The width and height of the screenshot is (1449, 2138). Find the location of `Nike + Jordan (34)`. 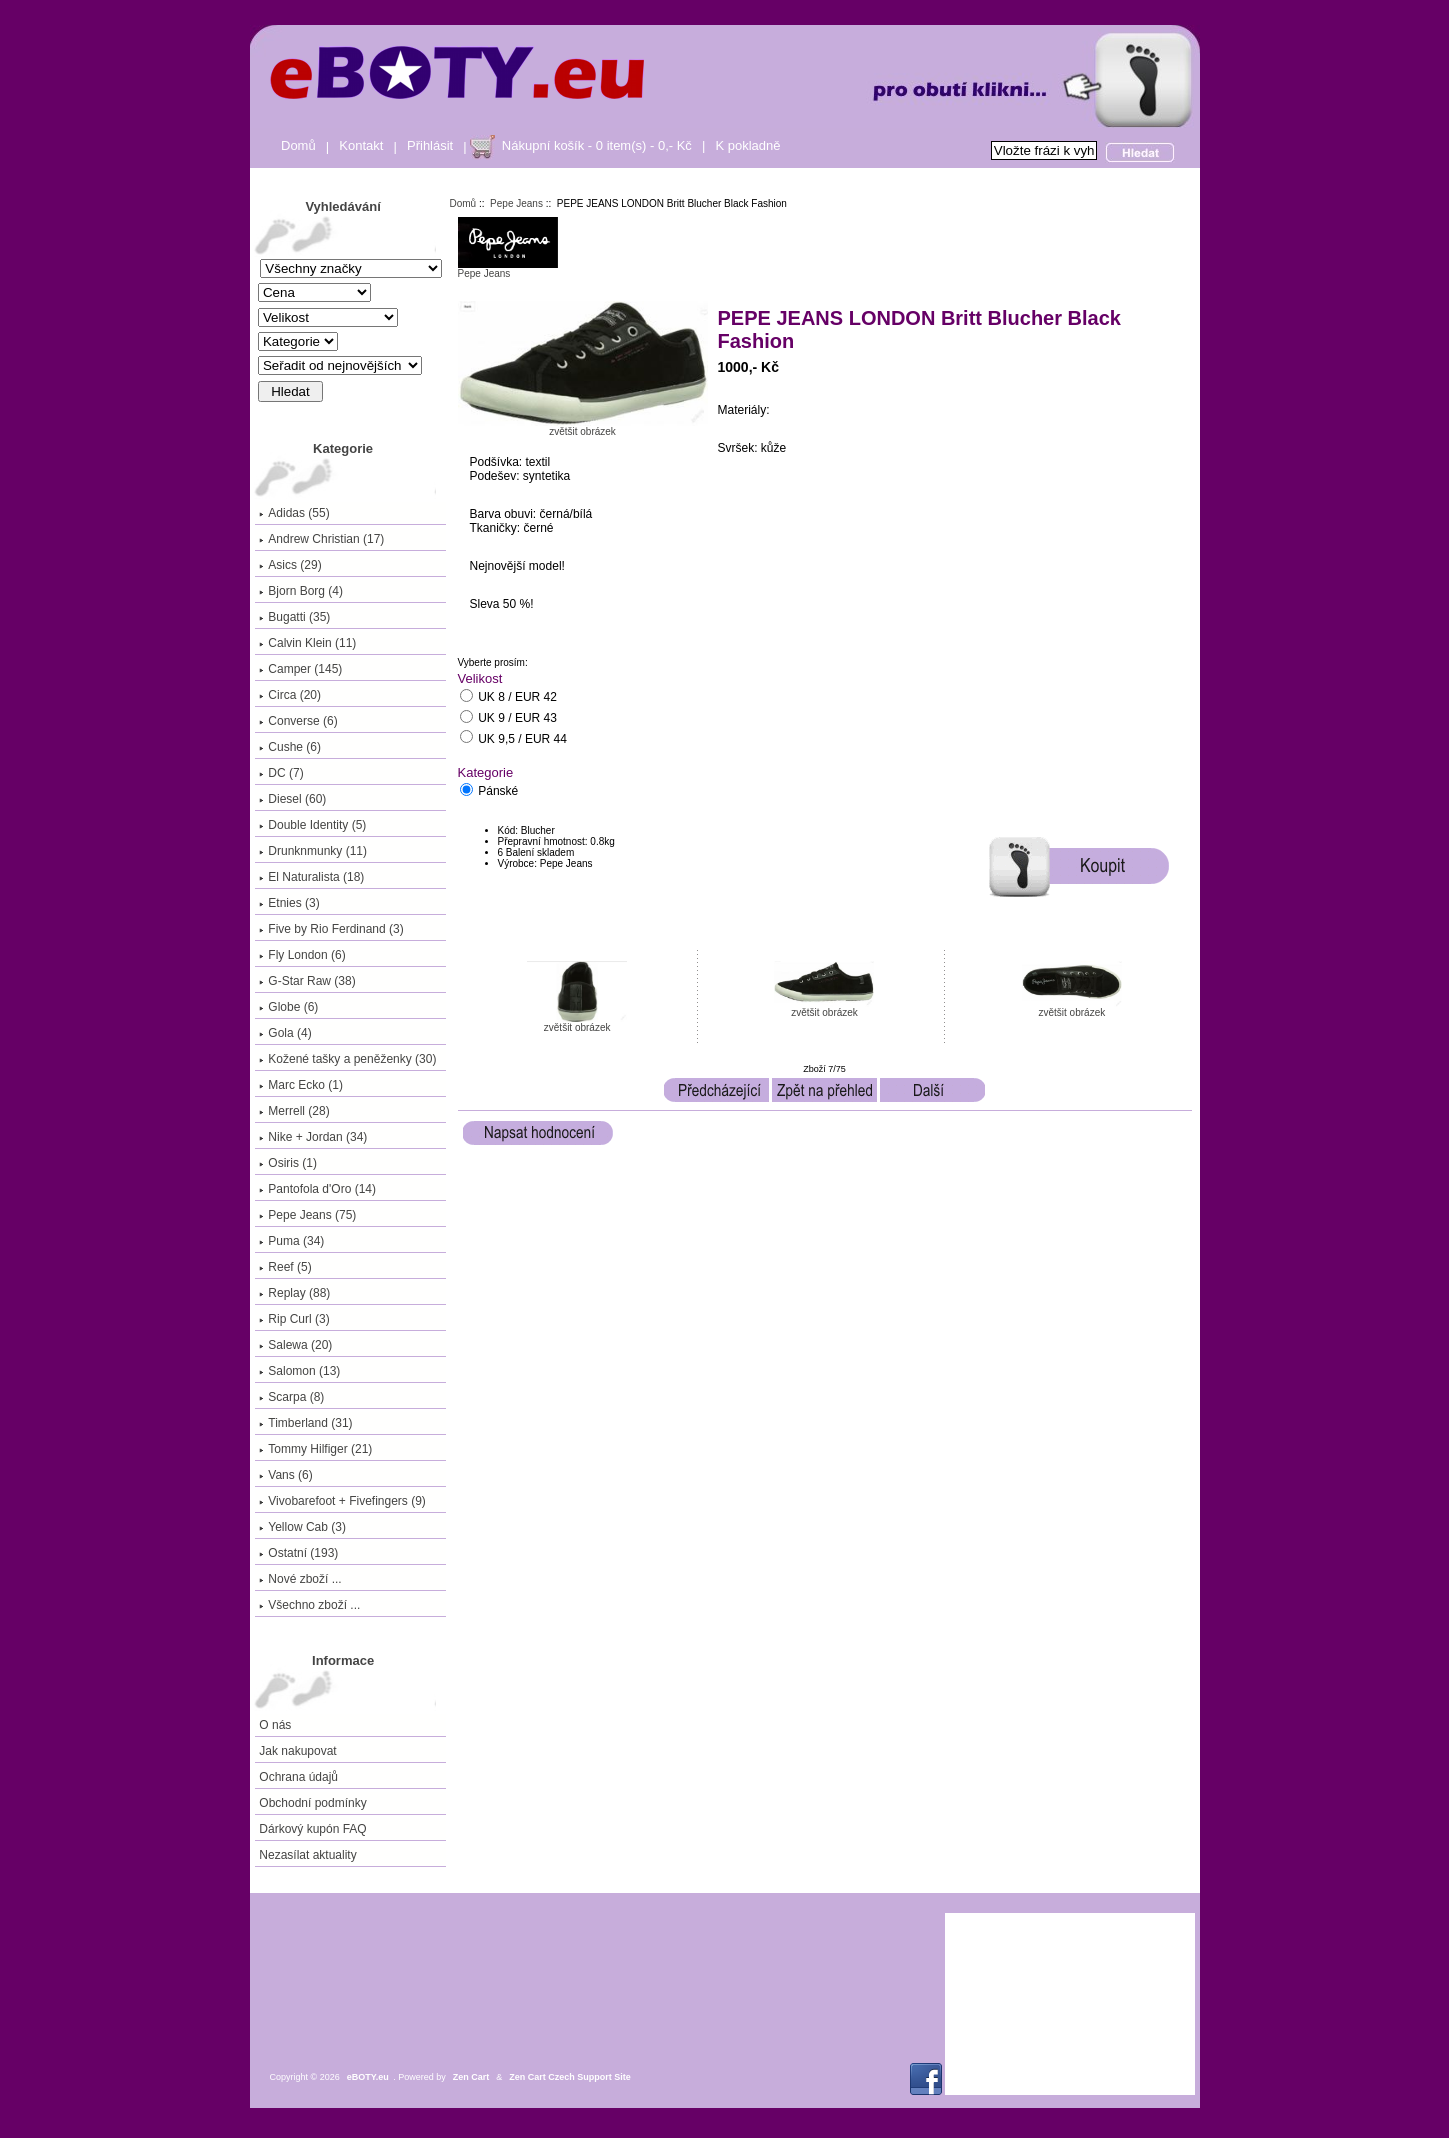

Nike + Jordan (34) is located at coordinates (313, 1137).